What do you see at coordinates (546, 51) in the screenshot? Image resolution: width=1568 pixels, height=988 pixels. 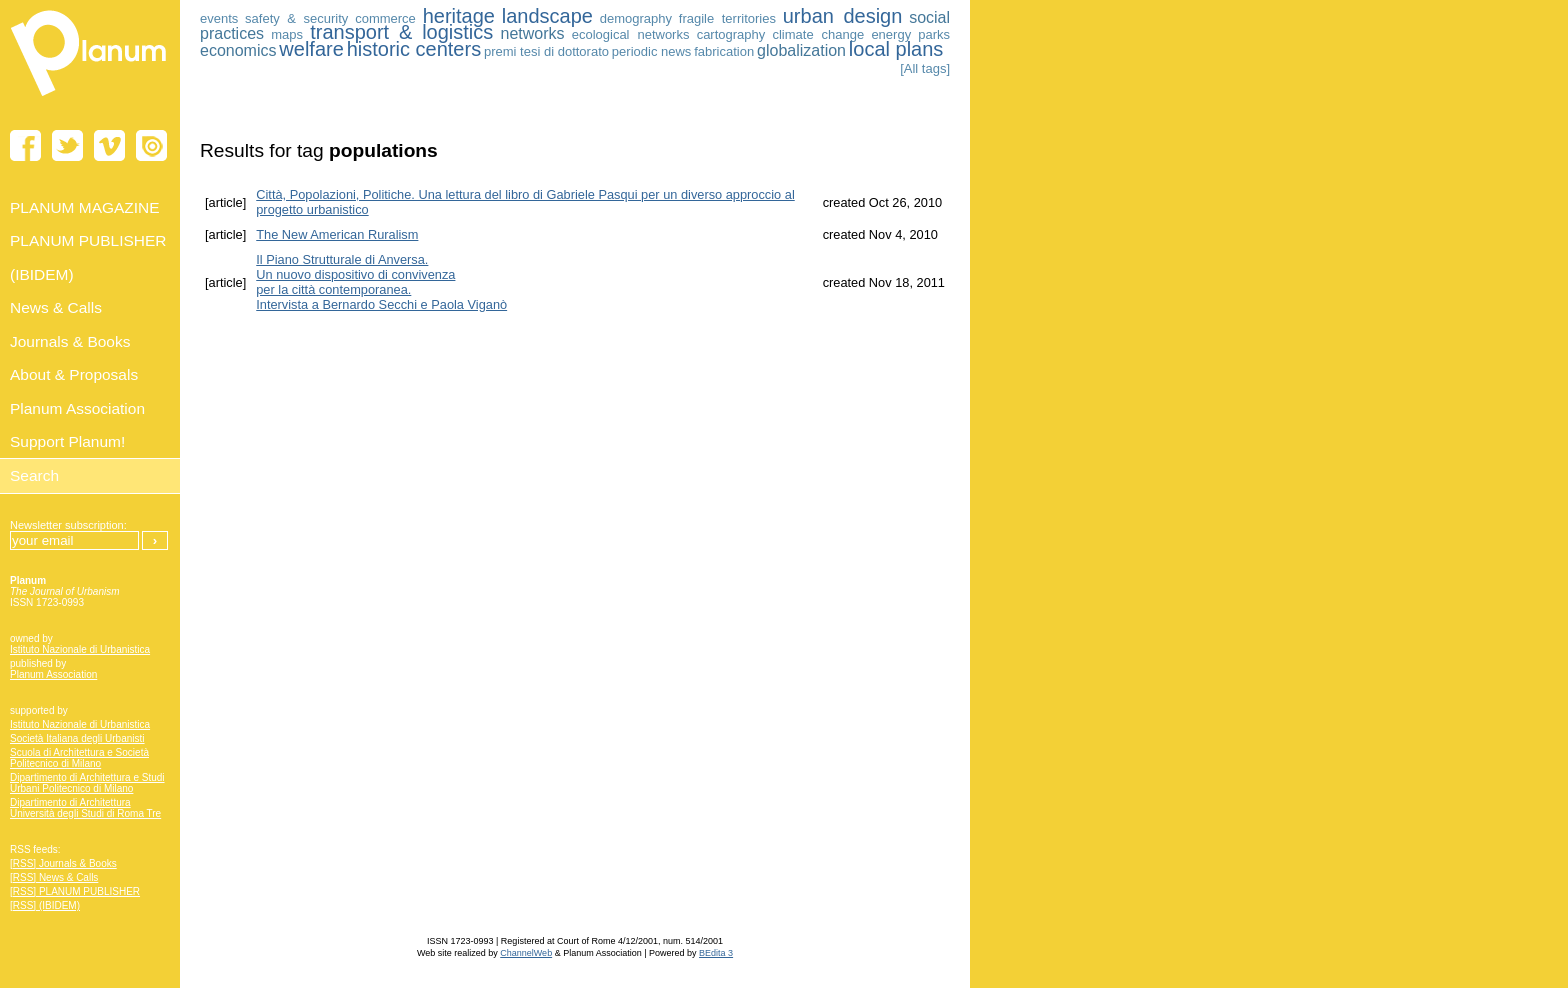 I see `premi tesi di dottorato` at bounding box center [546, 51].